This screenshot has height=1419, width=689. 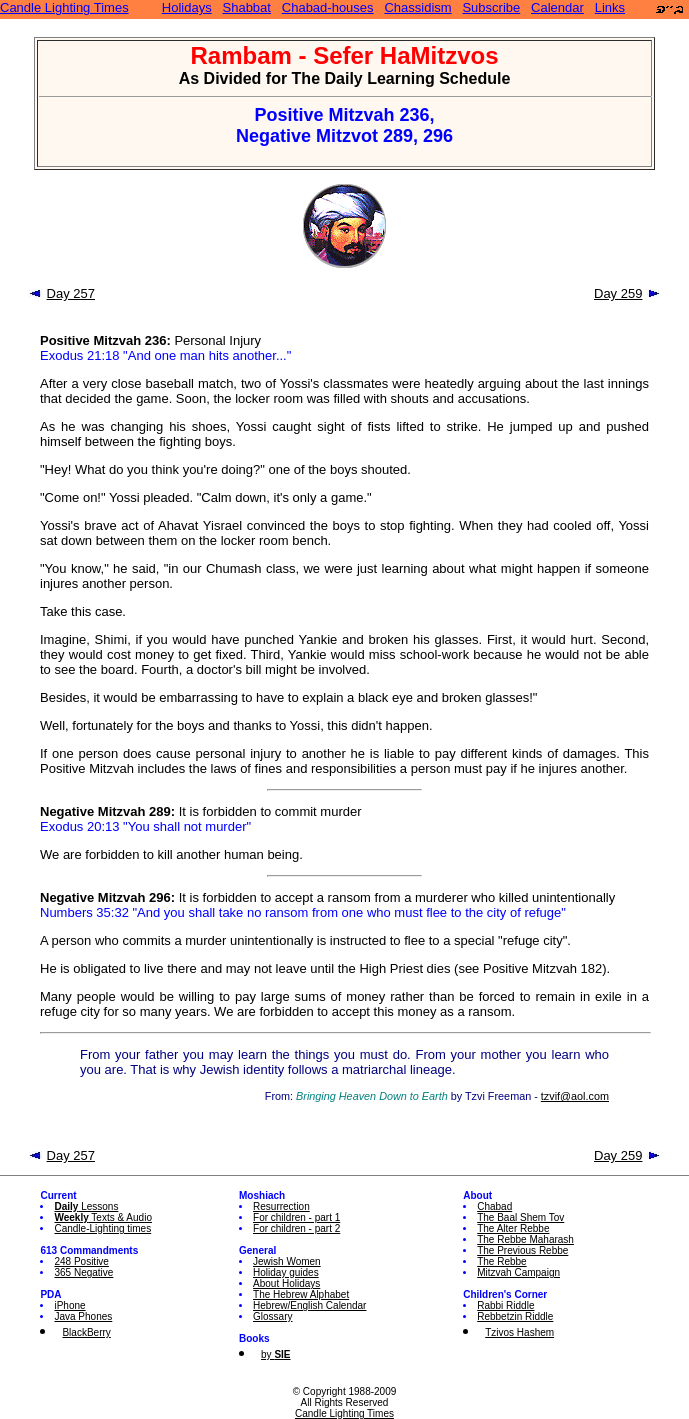 What do you see at coordinates (286, 1283) in the screenshot?
I see `About Holidays` at bounding box center [286, 1283].